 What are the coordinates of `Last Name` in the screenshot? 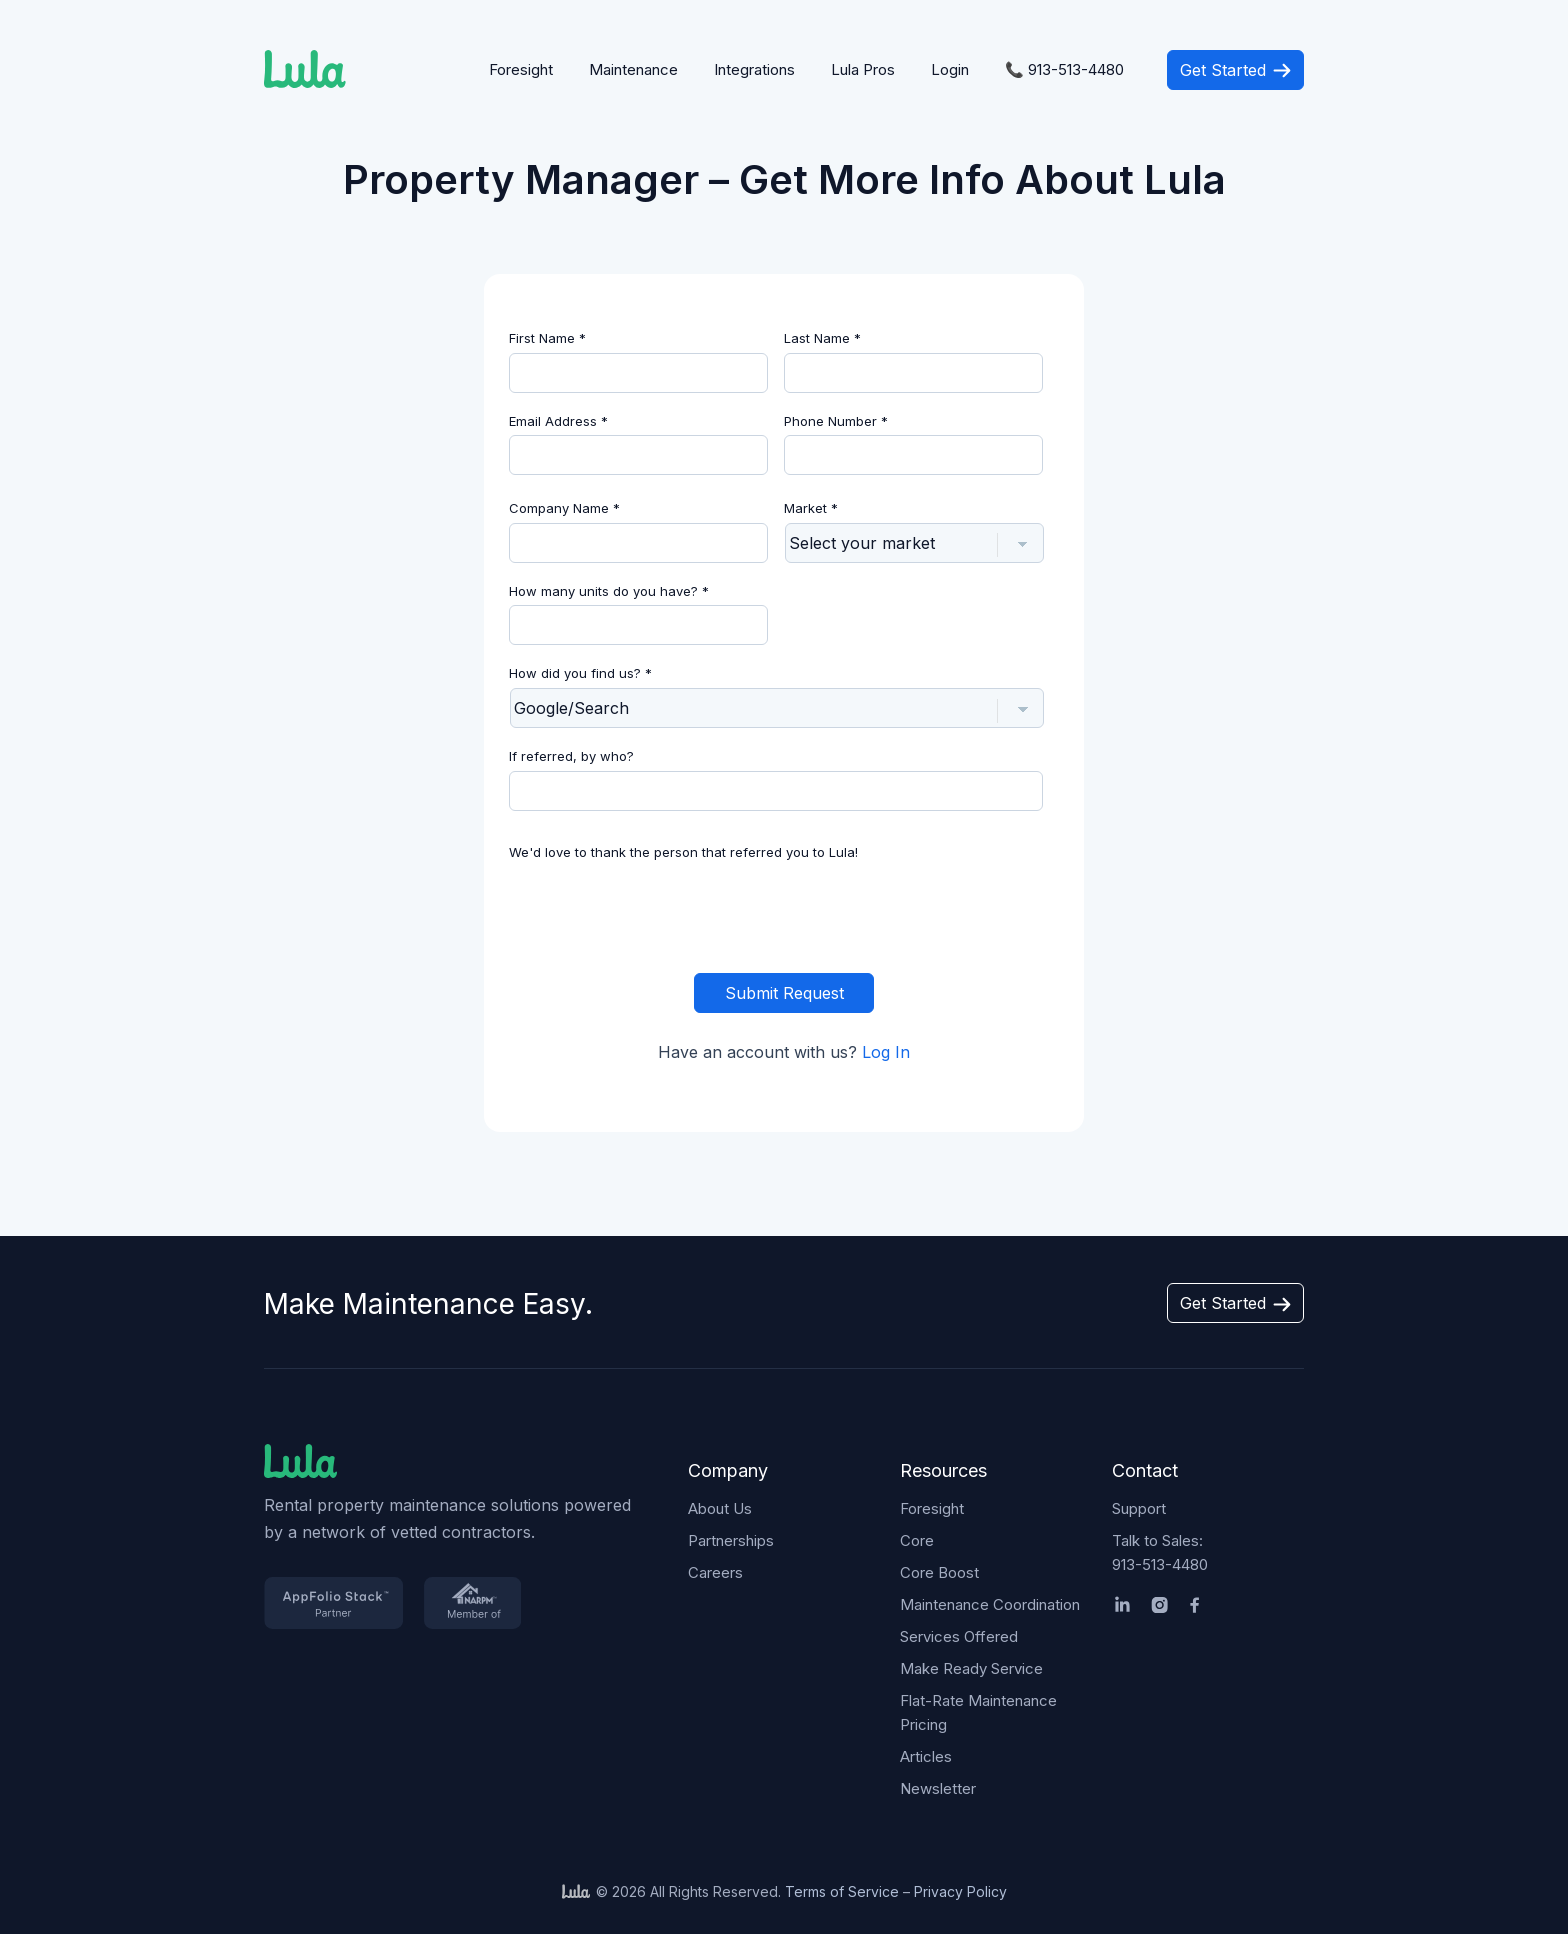 It's located at (822, 338).